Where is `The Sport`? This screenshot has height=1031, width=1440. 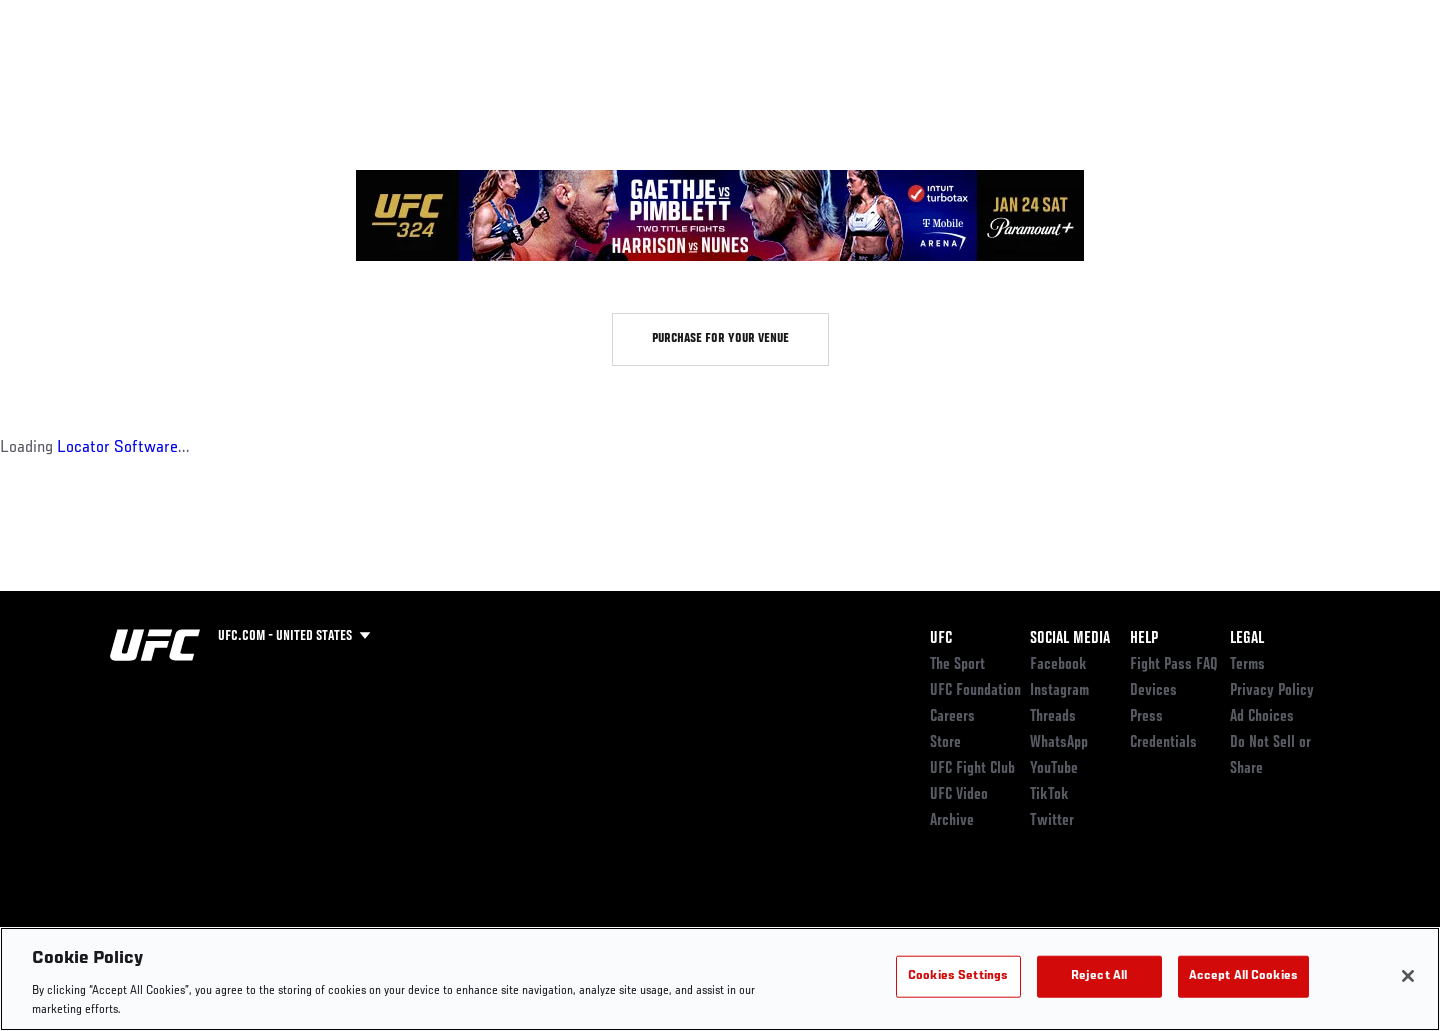
The Sport is located at coordinates (957, 665).